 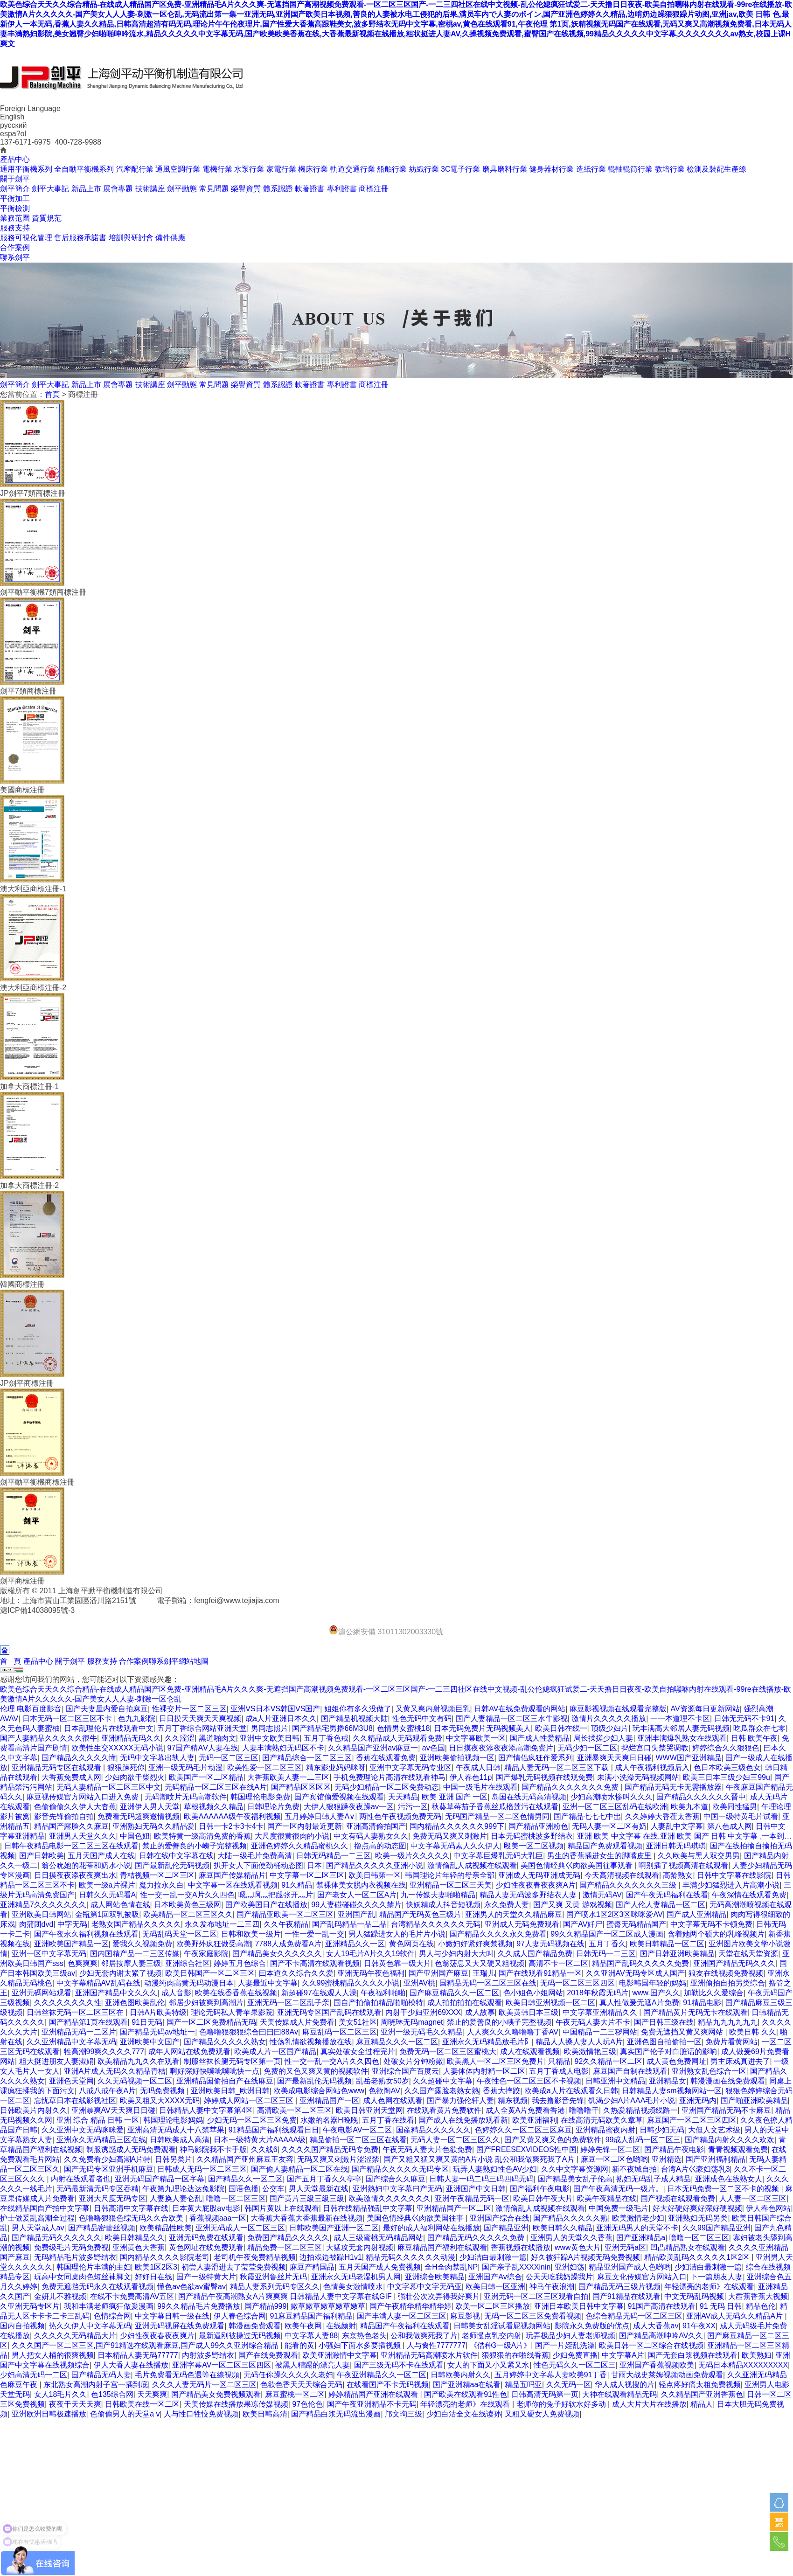 I want to click on 色翁荡息又大又硬又粗视频, so click(x=479, y=1963).